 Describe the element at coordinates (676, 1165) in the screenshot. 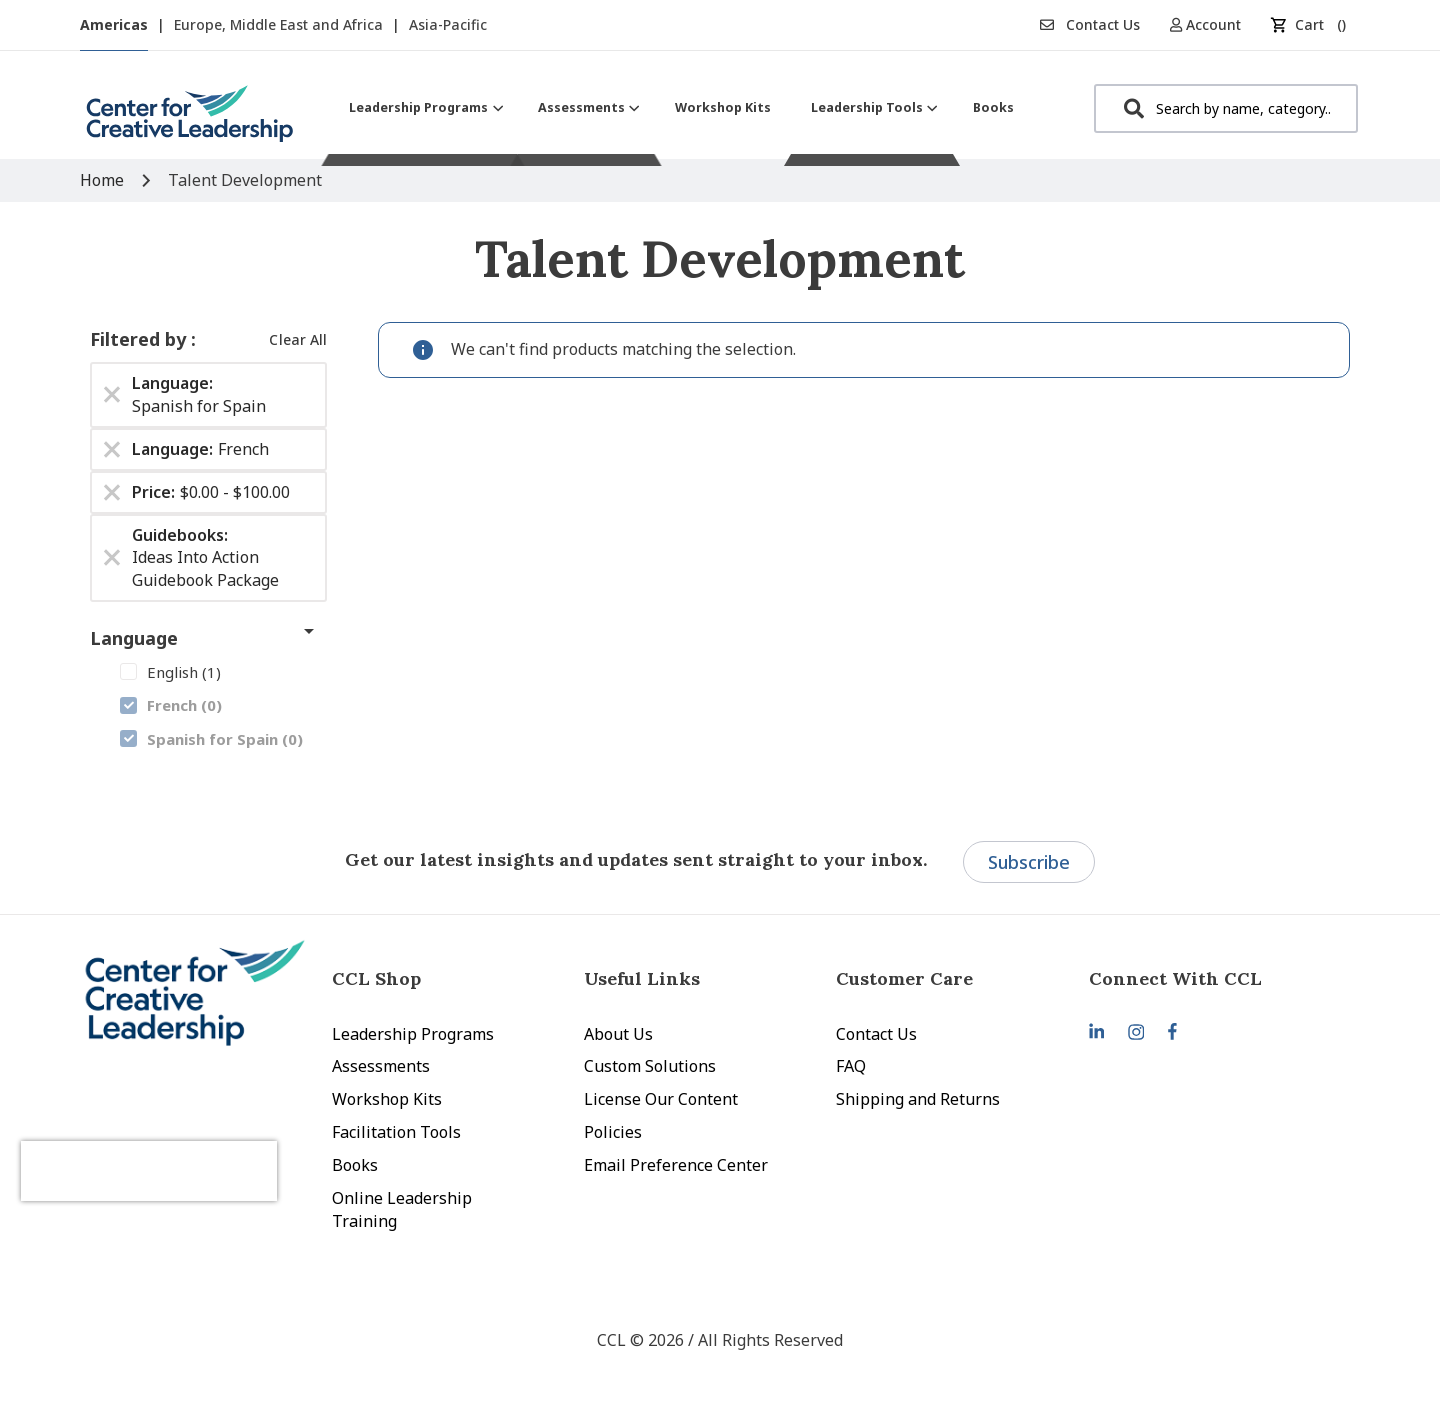

I see `Email Preference Center` at that location.